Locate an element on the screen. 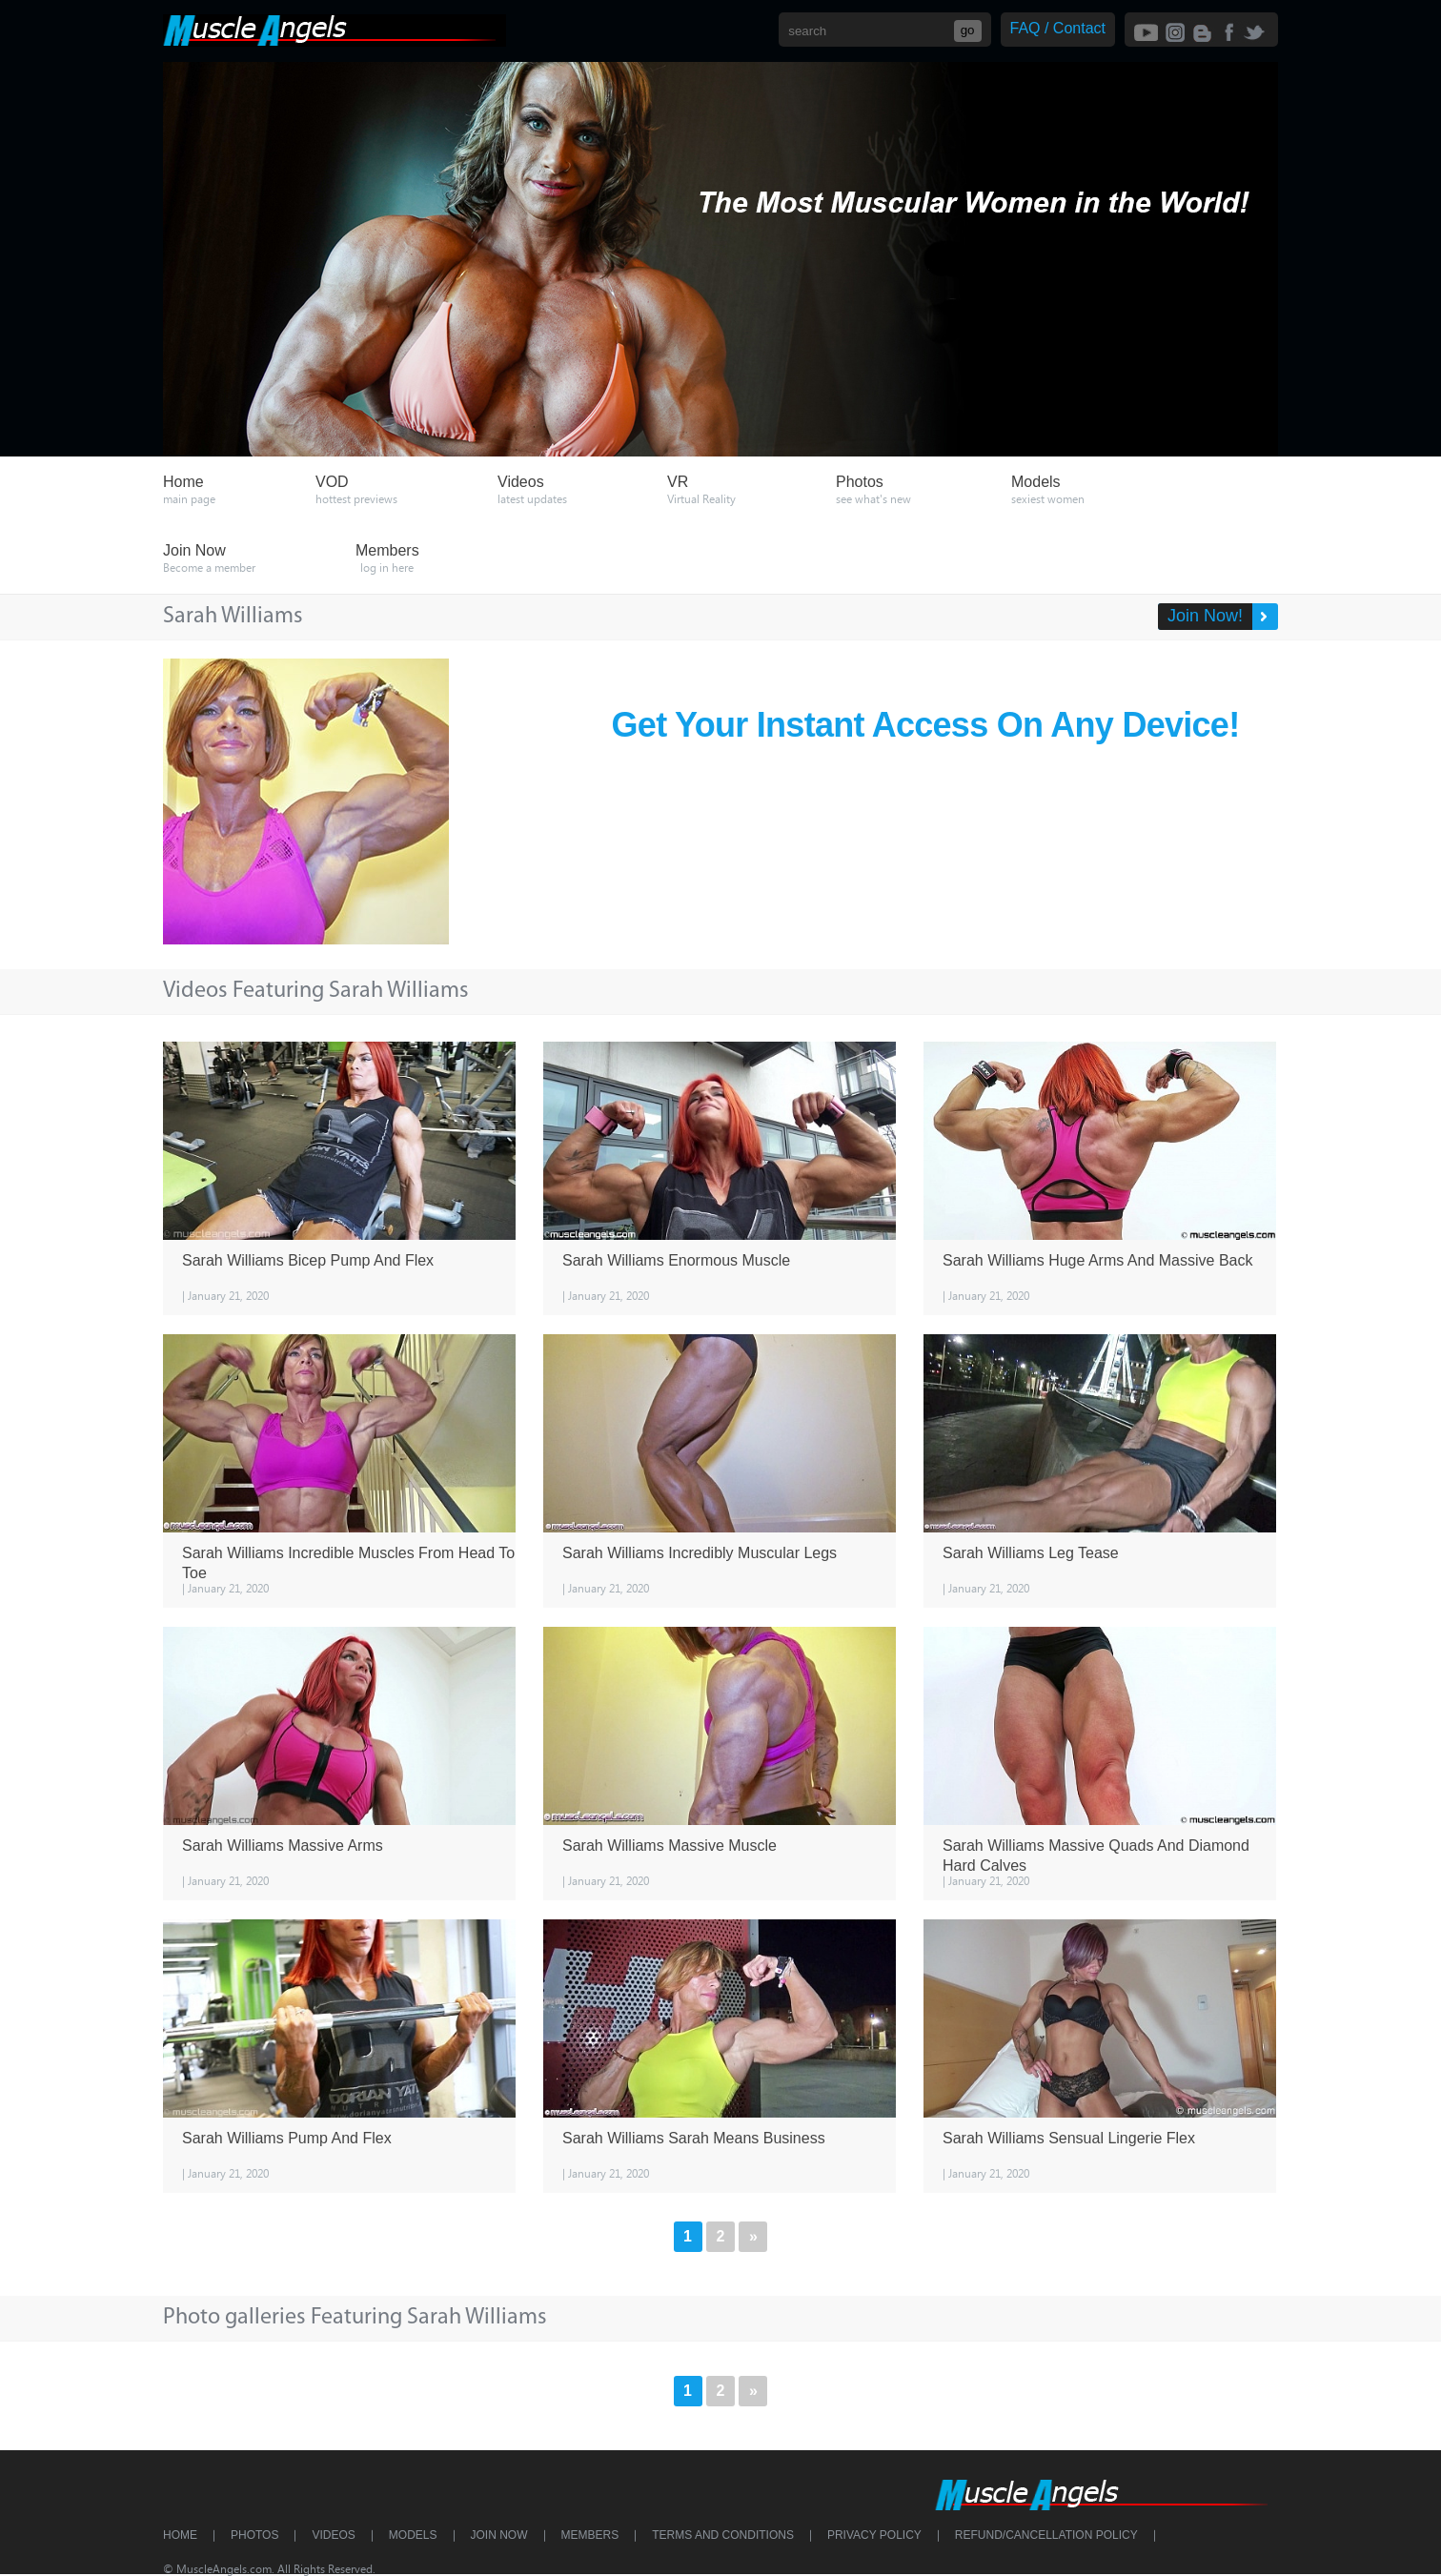 This screenshot has width=1441, height=2576. FAQ / Contact is located at coordinates (1058, 28).